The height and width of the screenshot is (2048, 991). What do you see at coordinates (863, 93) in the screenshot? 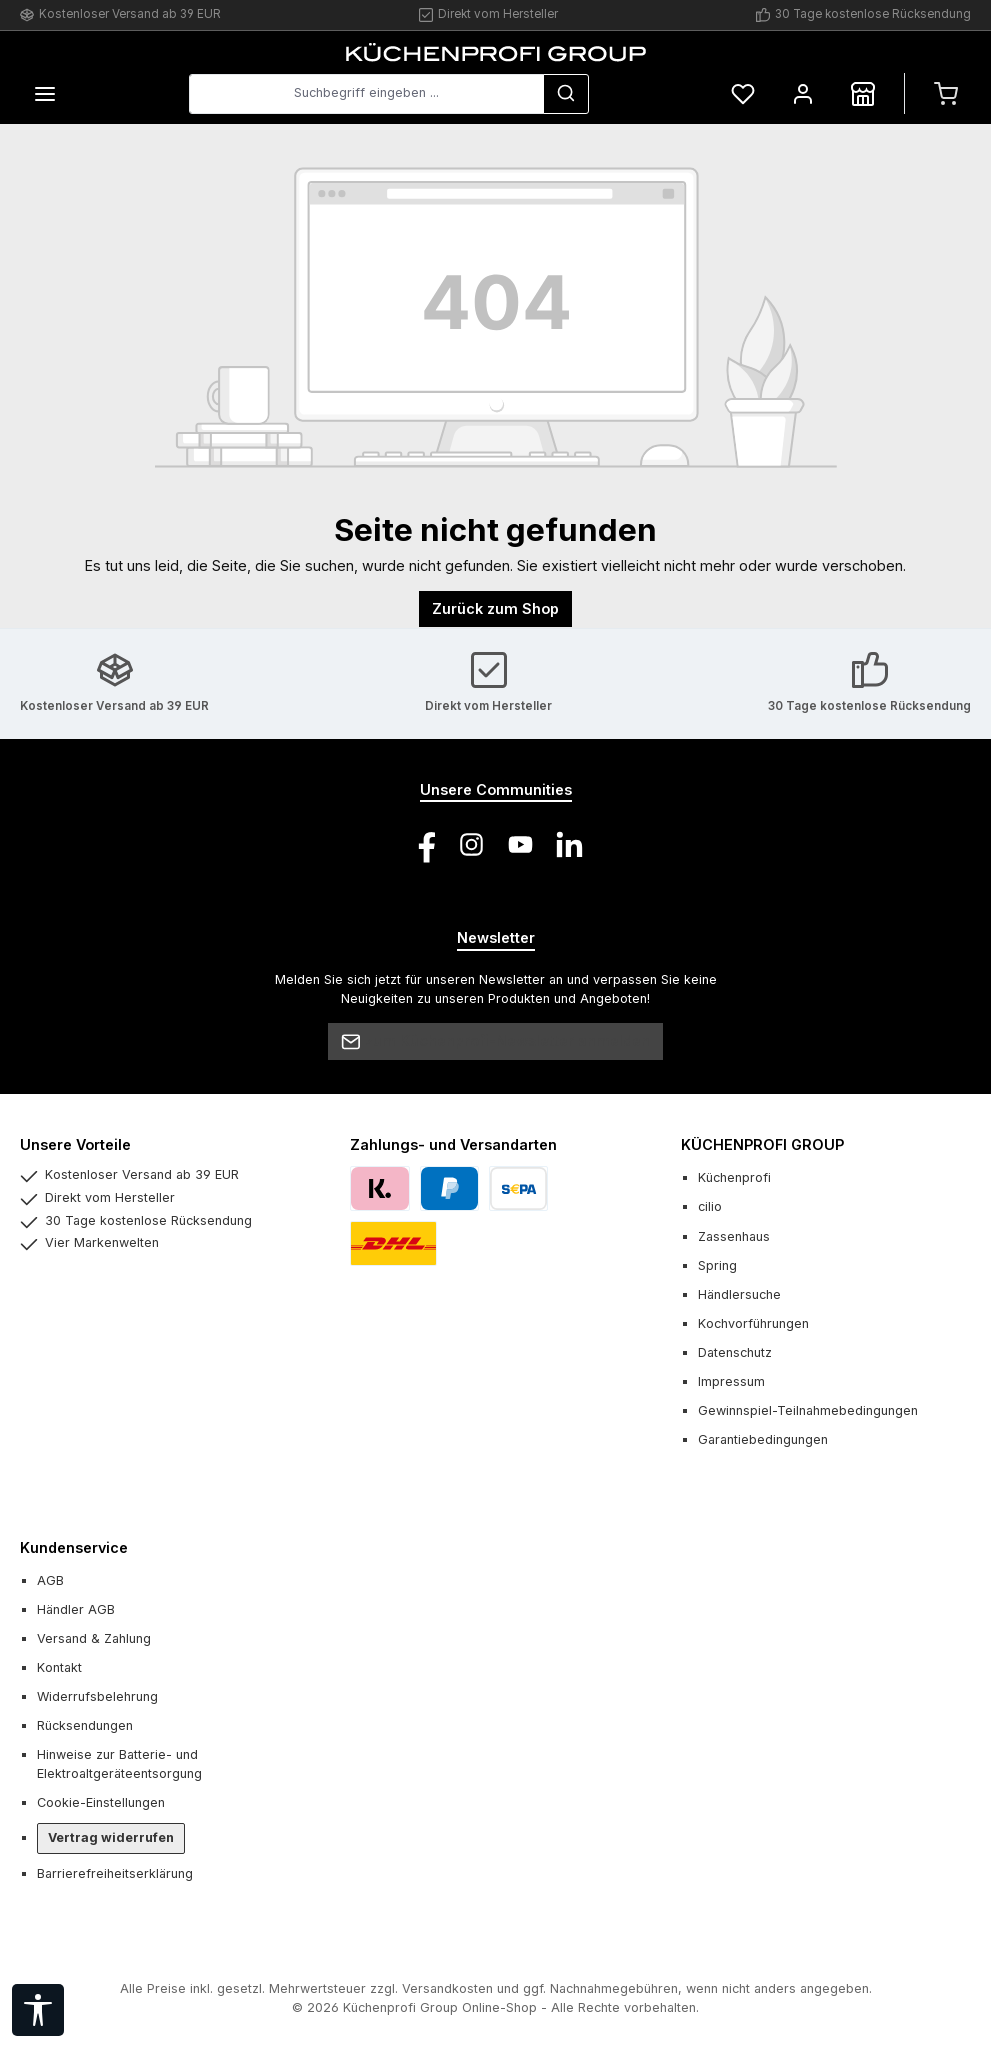
I see `[Händlersuche]` at bounding box center [863, 93].